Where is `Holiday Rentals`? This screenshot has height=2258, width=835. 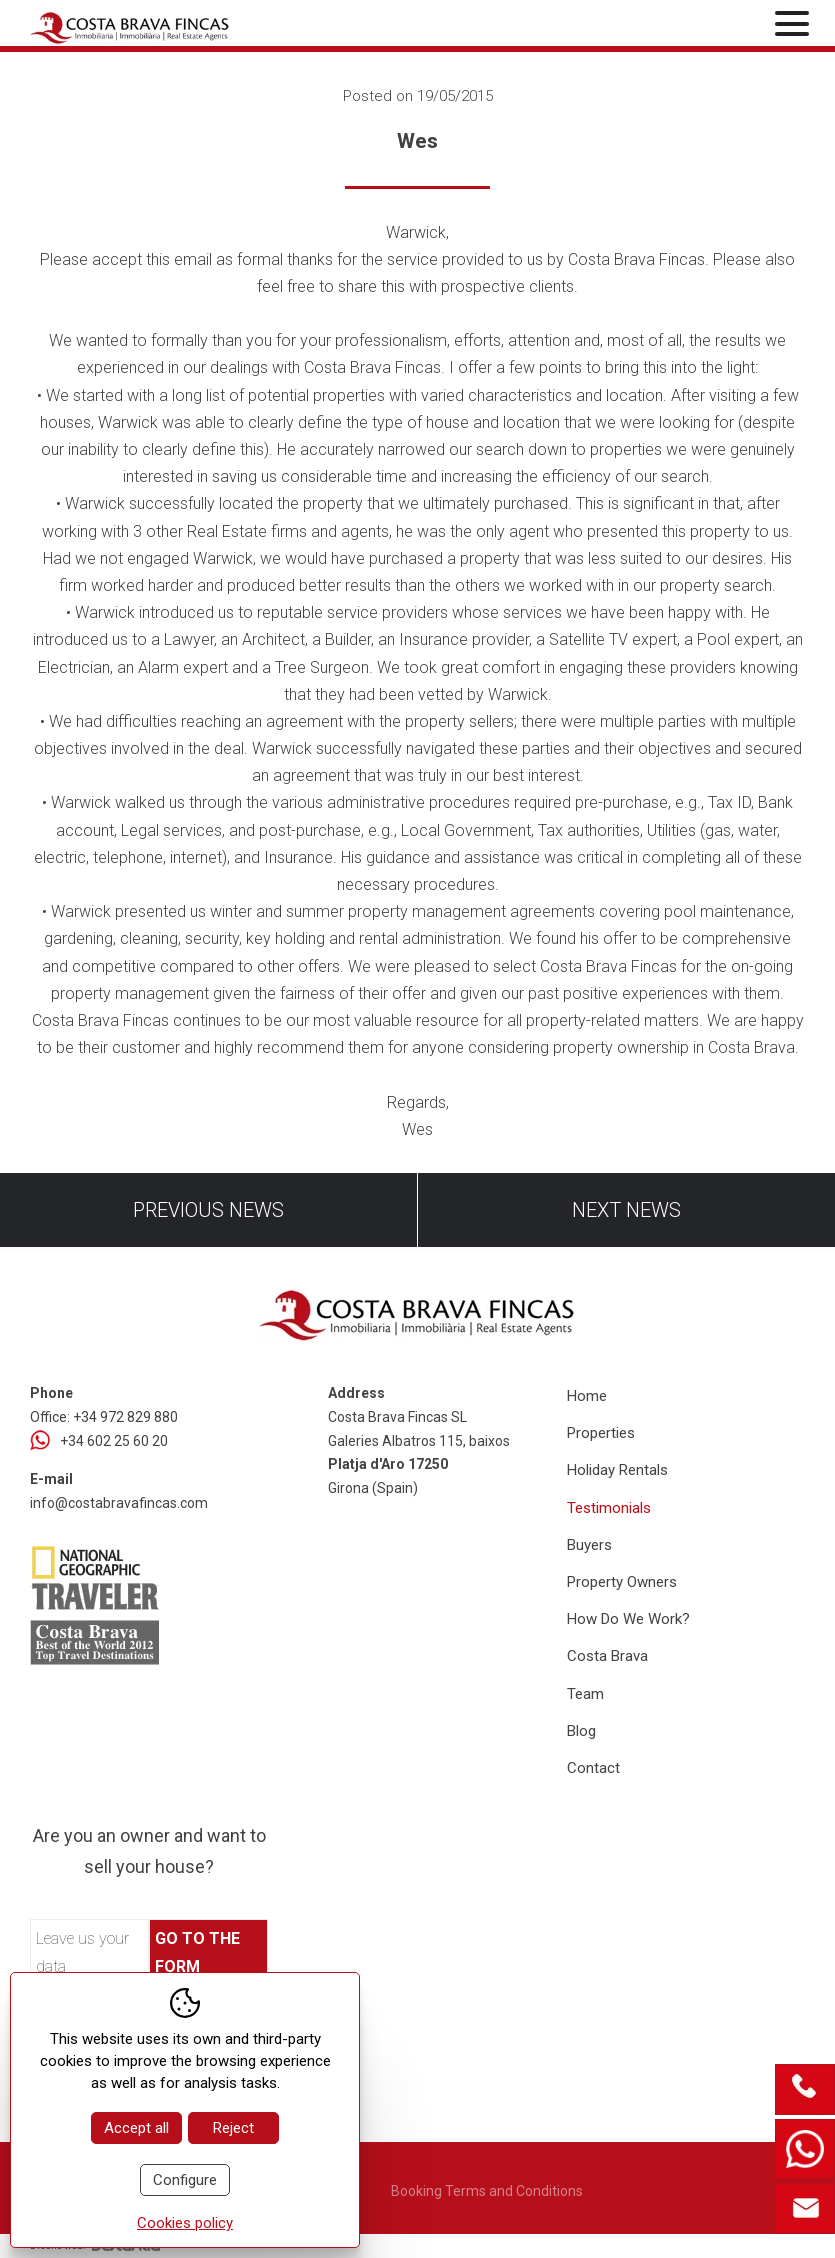 Holiday Rentals is located at coordinates (617, 1470).